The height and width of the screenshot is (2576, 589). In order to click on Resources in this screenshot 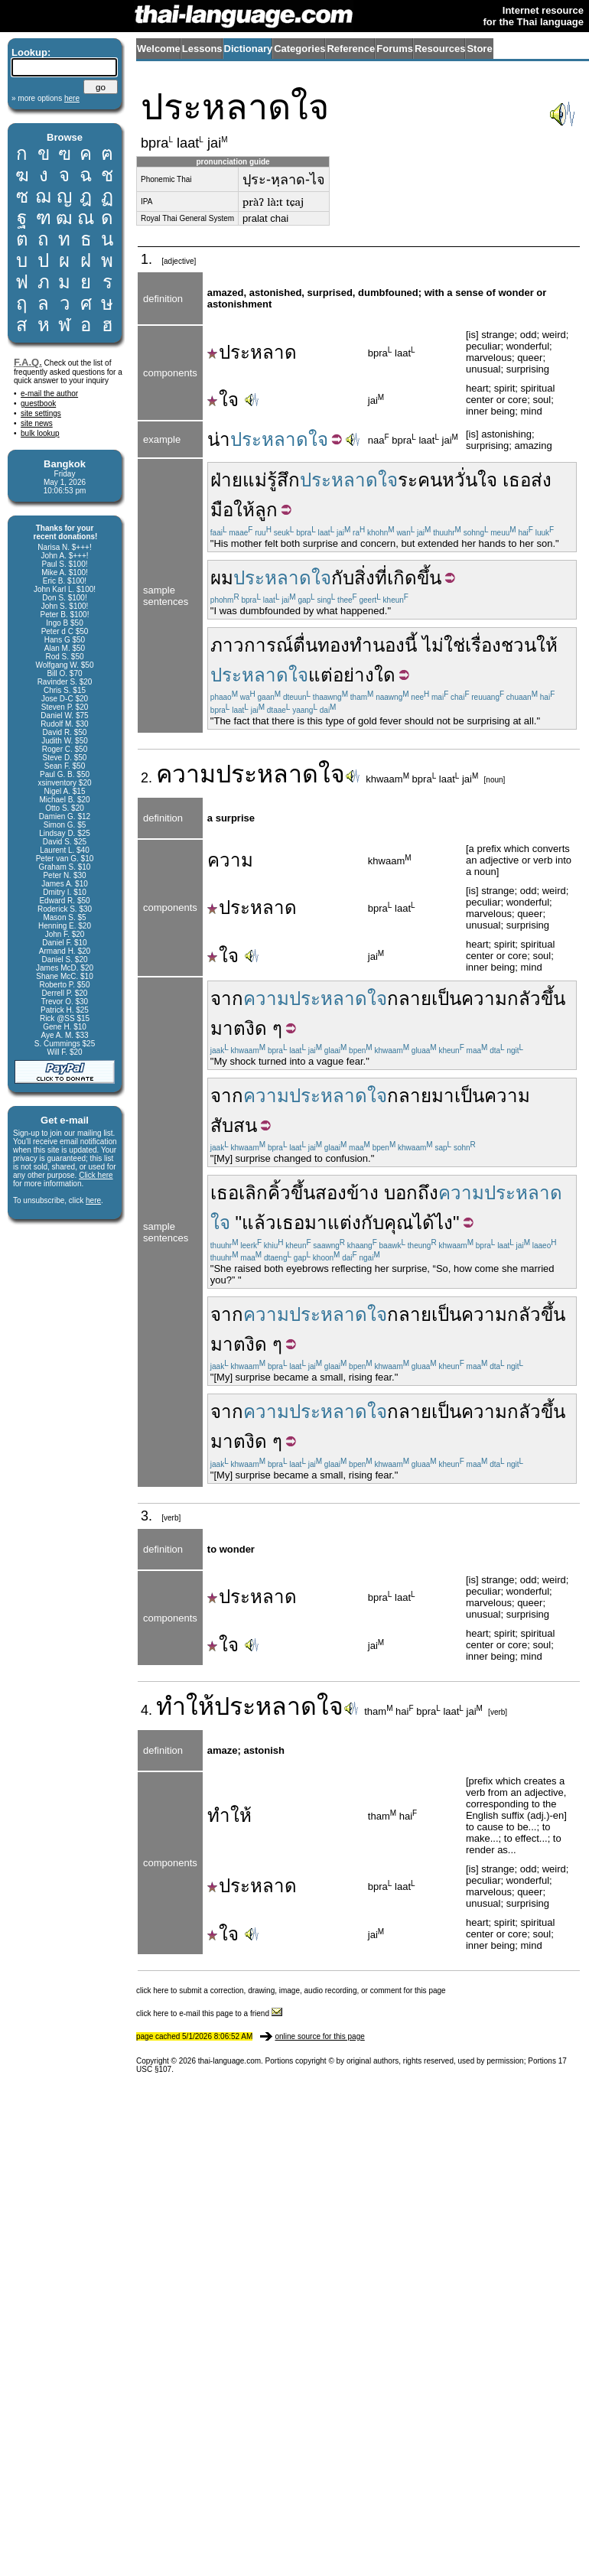, I will do `click(440, 48)`.